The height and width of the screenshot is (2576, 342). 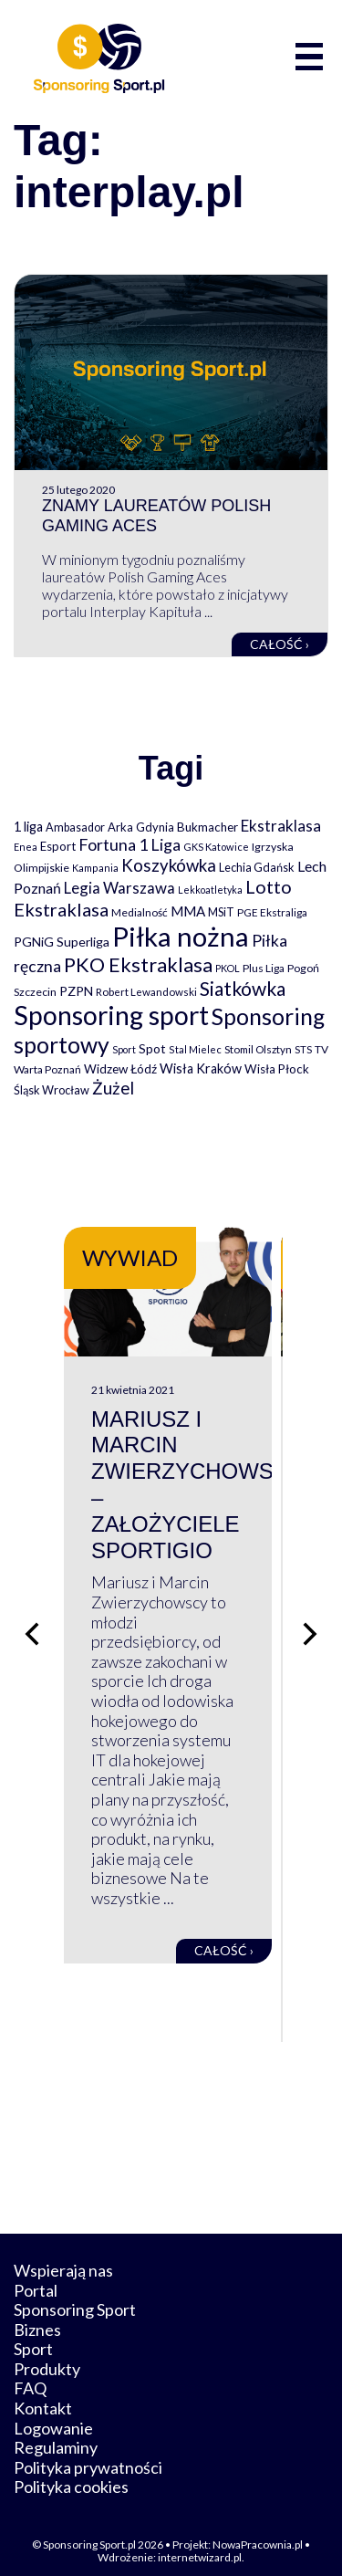 I want to click on Fortuna 1 Liga [Fortuna 1 Liga (257 elementów)], so click(x=129, y=844).